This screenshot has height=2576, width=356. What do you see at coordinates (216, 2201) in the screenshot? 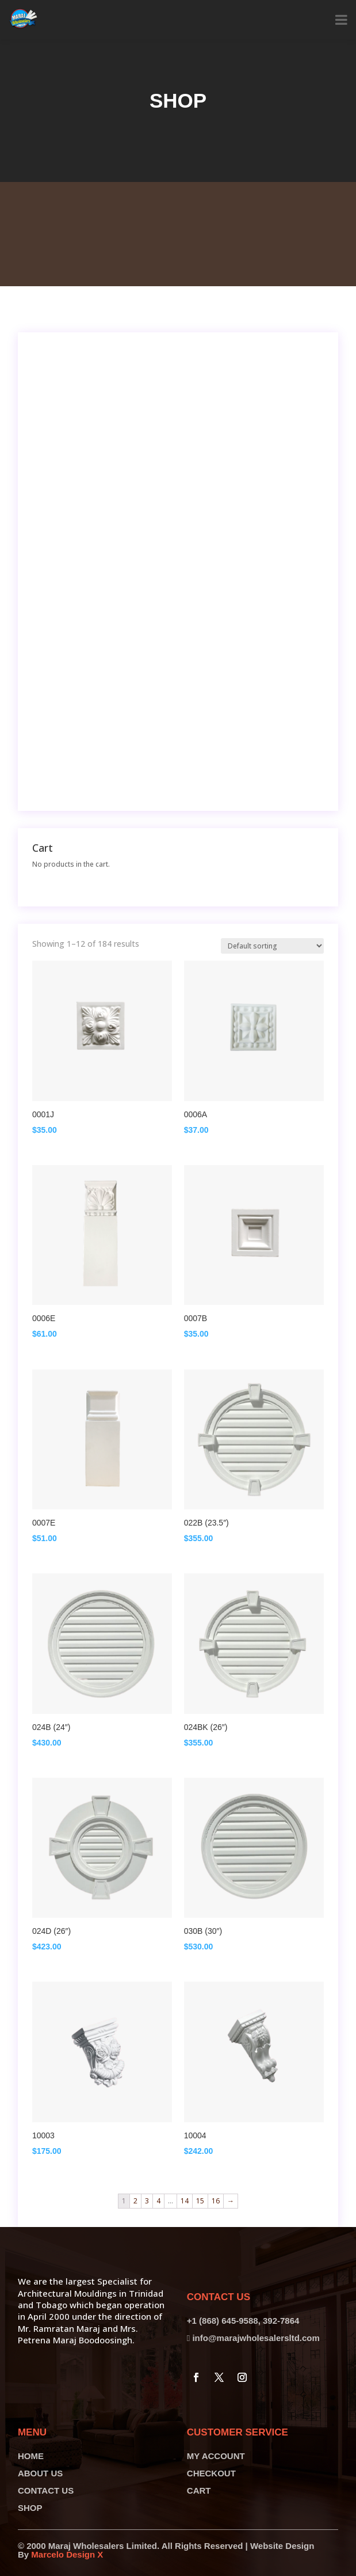
I see `16` at bounding box center [216, 2201].